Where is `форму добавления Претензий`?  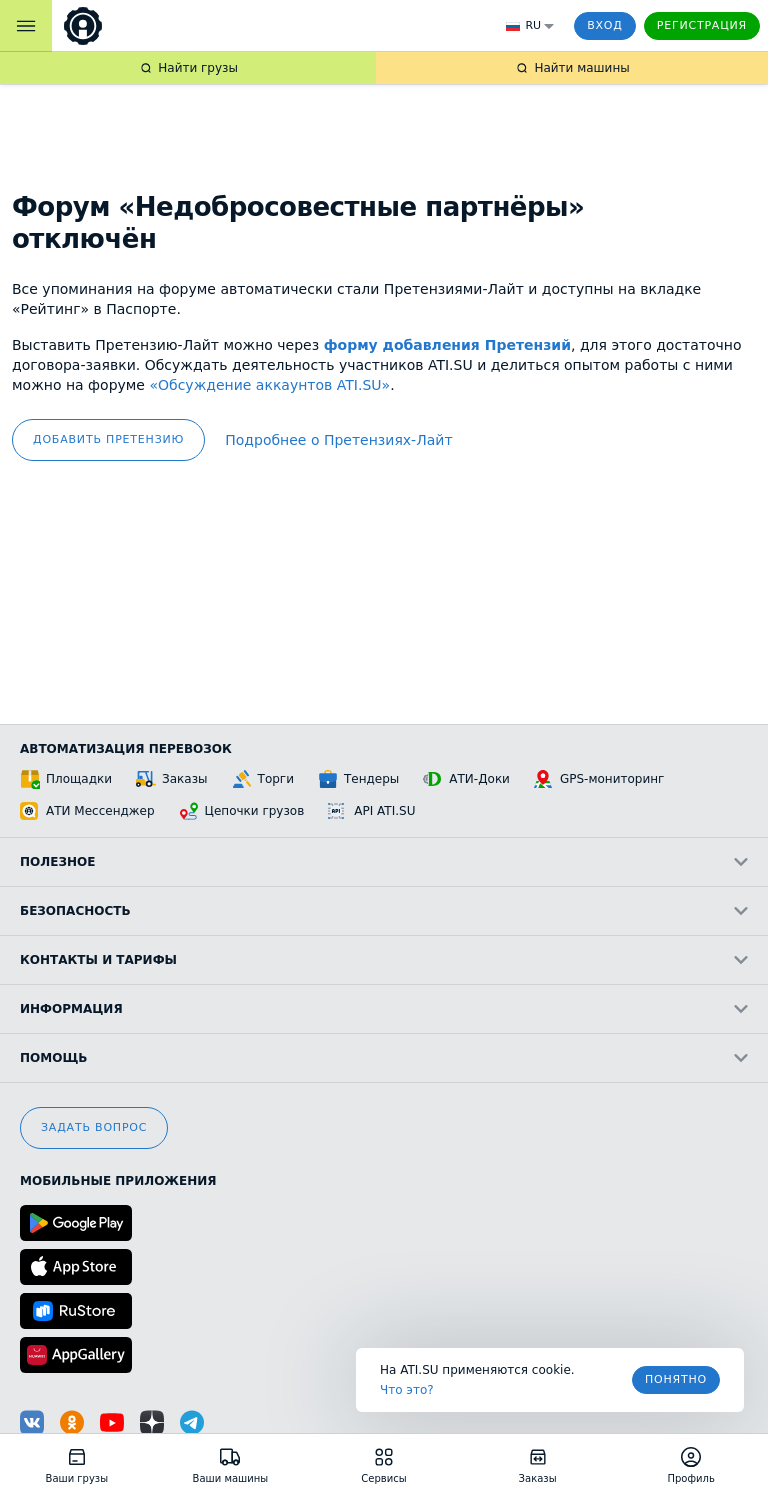 форму добавления Претензий is located at coordinates (447, 345).